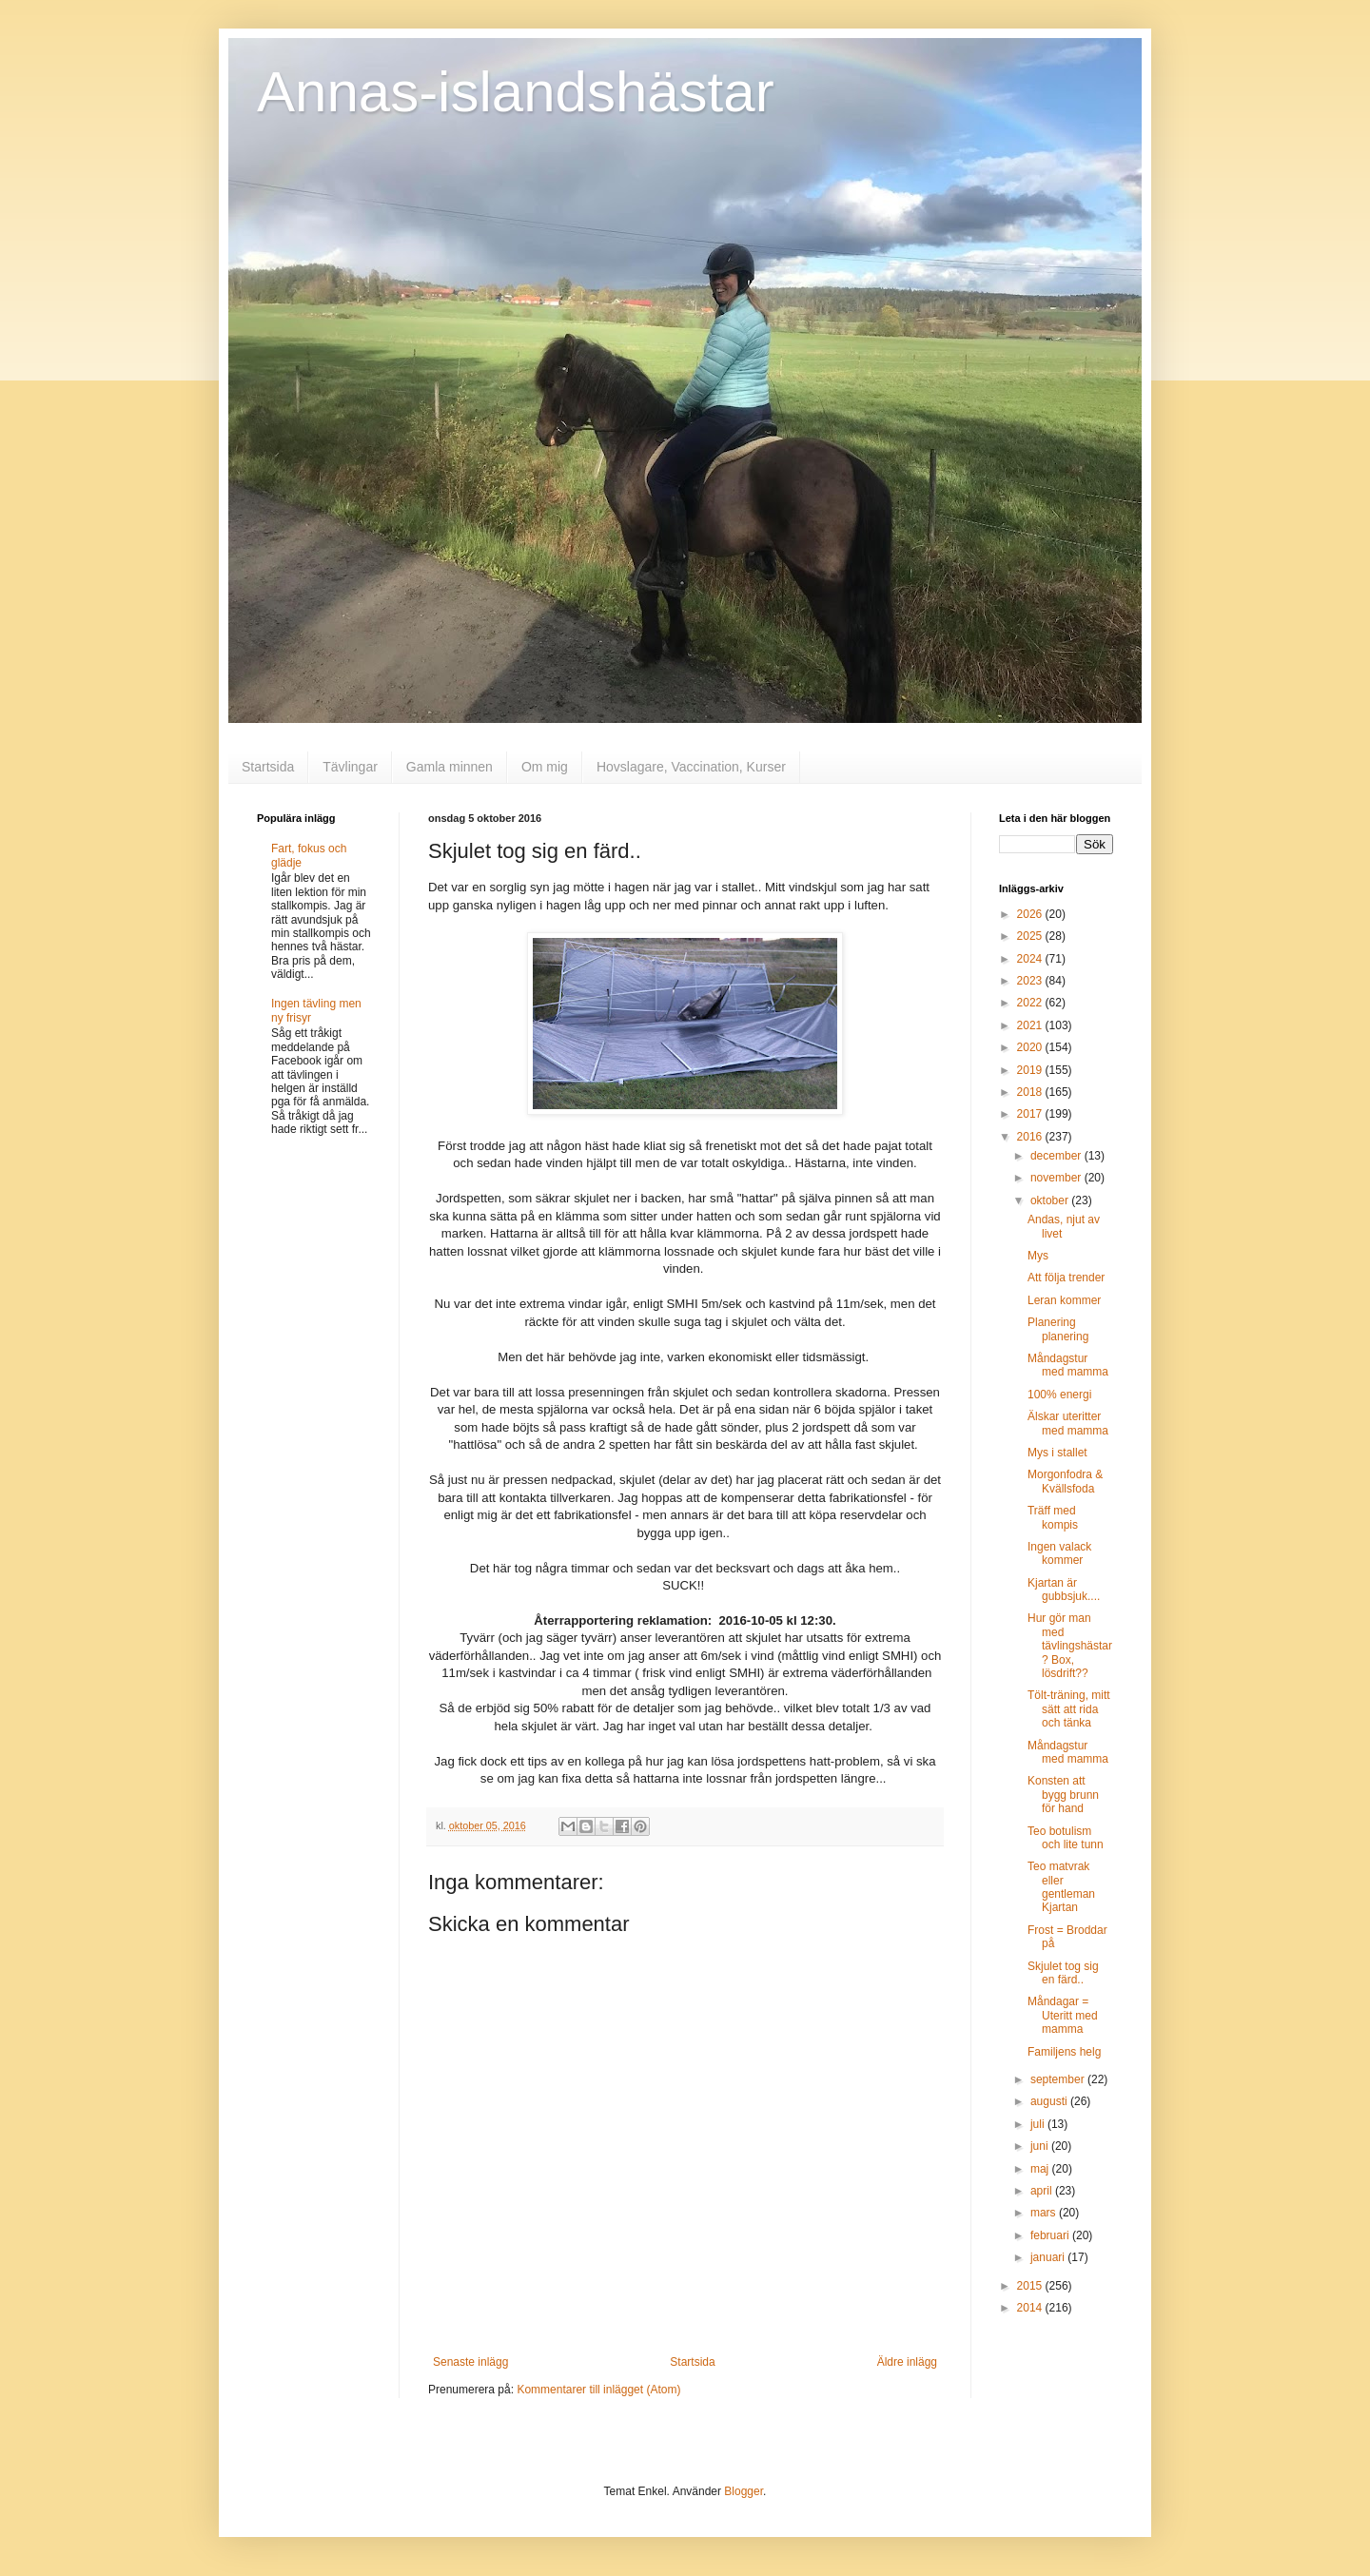  I want to click on Annas-islandshästar, so click(515, 92).